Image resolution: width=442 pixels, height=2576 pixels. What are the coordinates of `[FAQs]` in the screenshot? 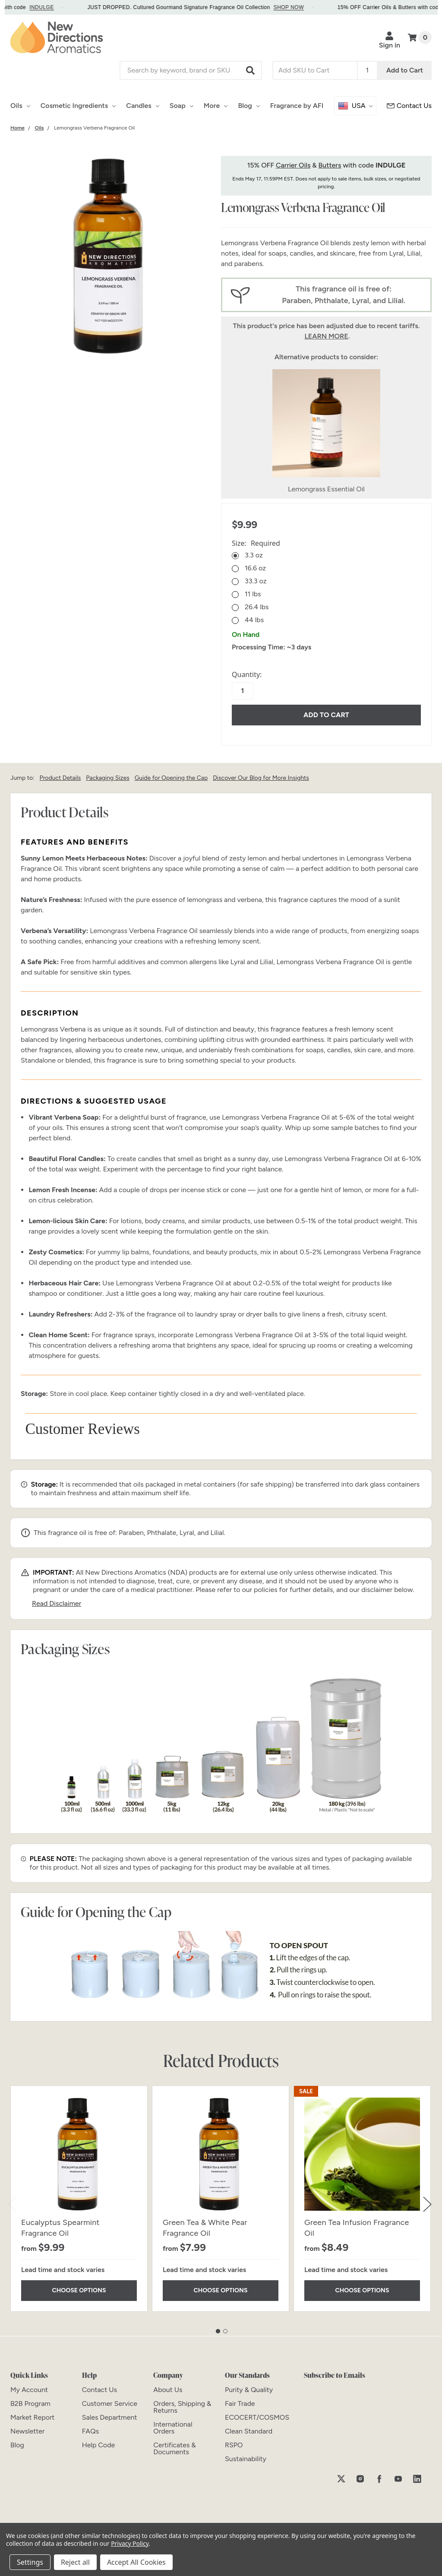 It's located at (90, 2431).